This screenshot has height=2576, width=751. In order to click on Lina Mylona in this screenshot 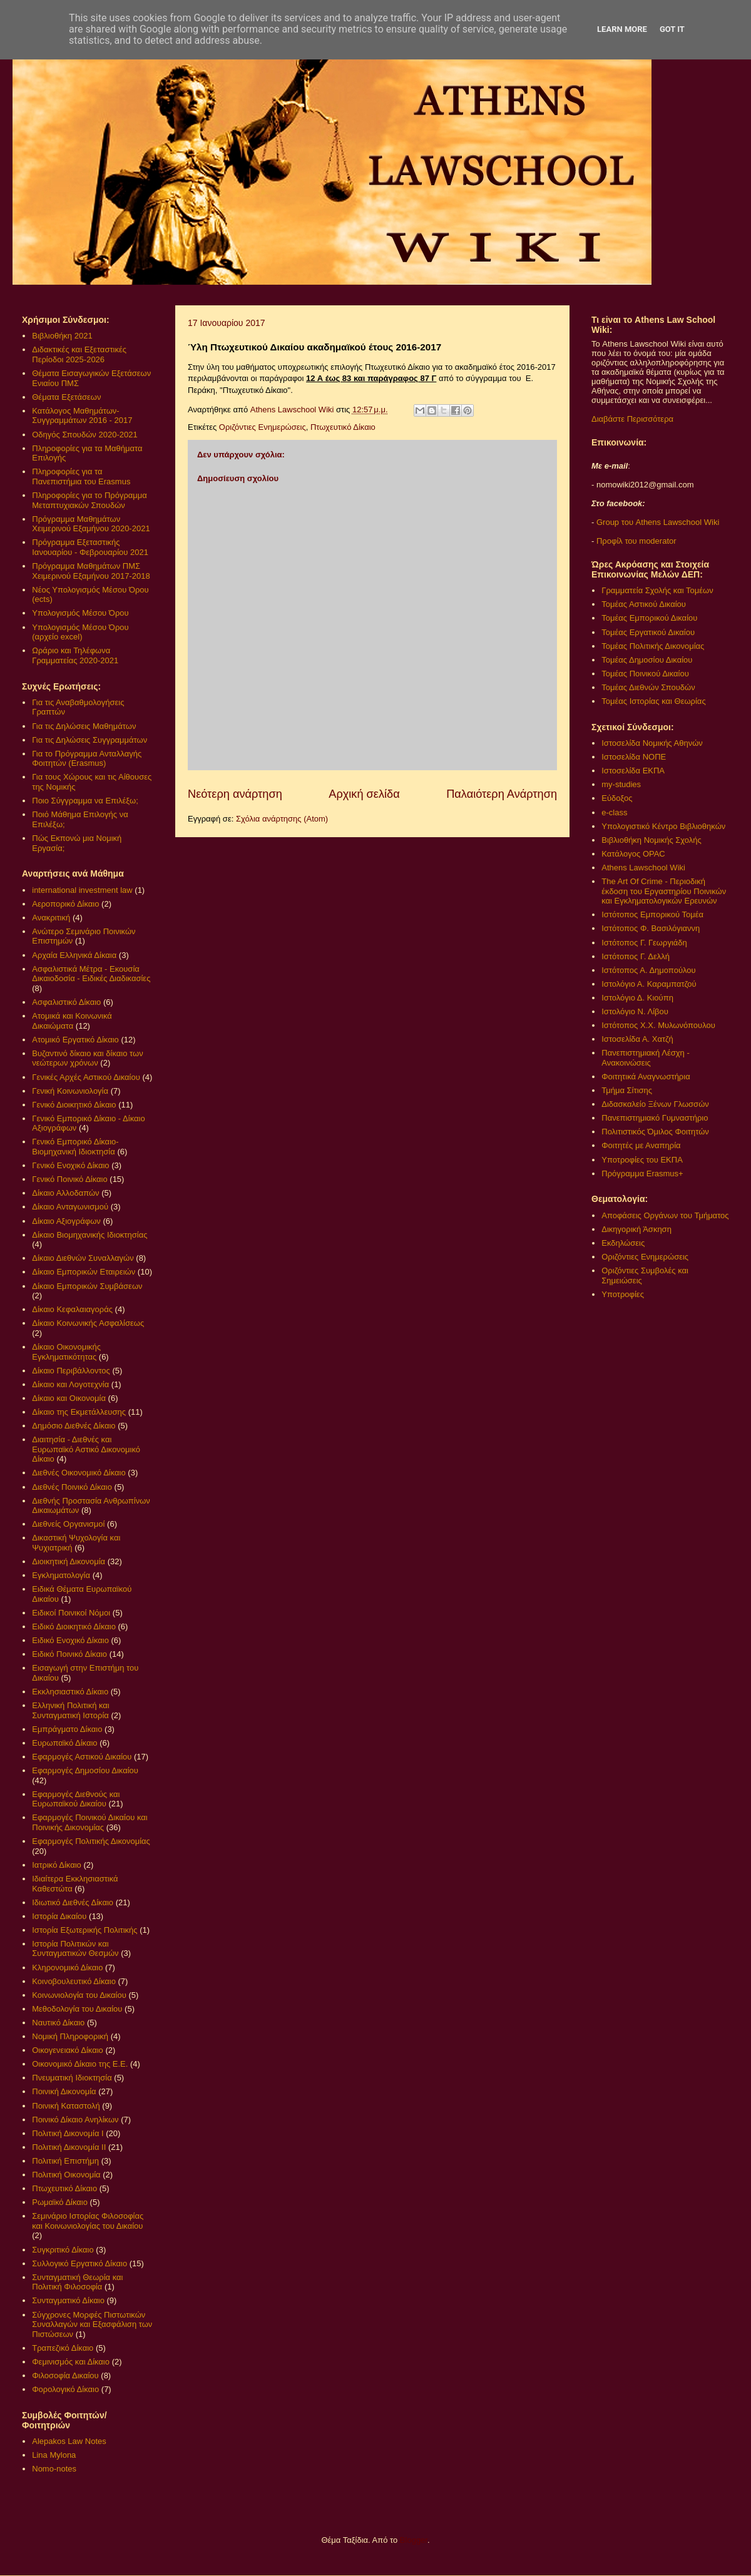, I will do `click(54, 2455)`.